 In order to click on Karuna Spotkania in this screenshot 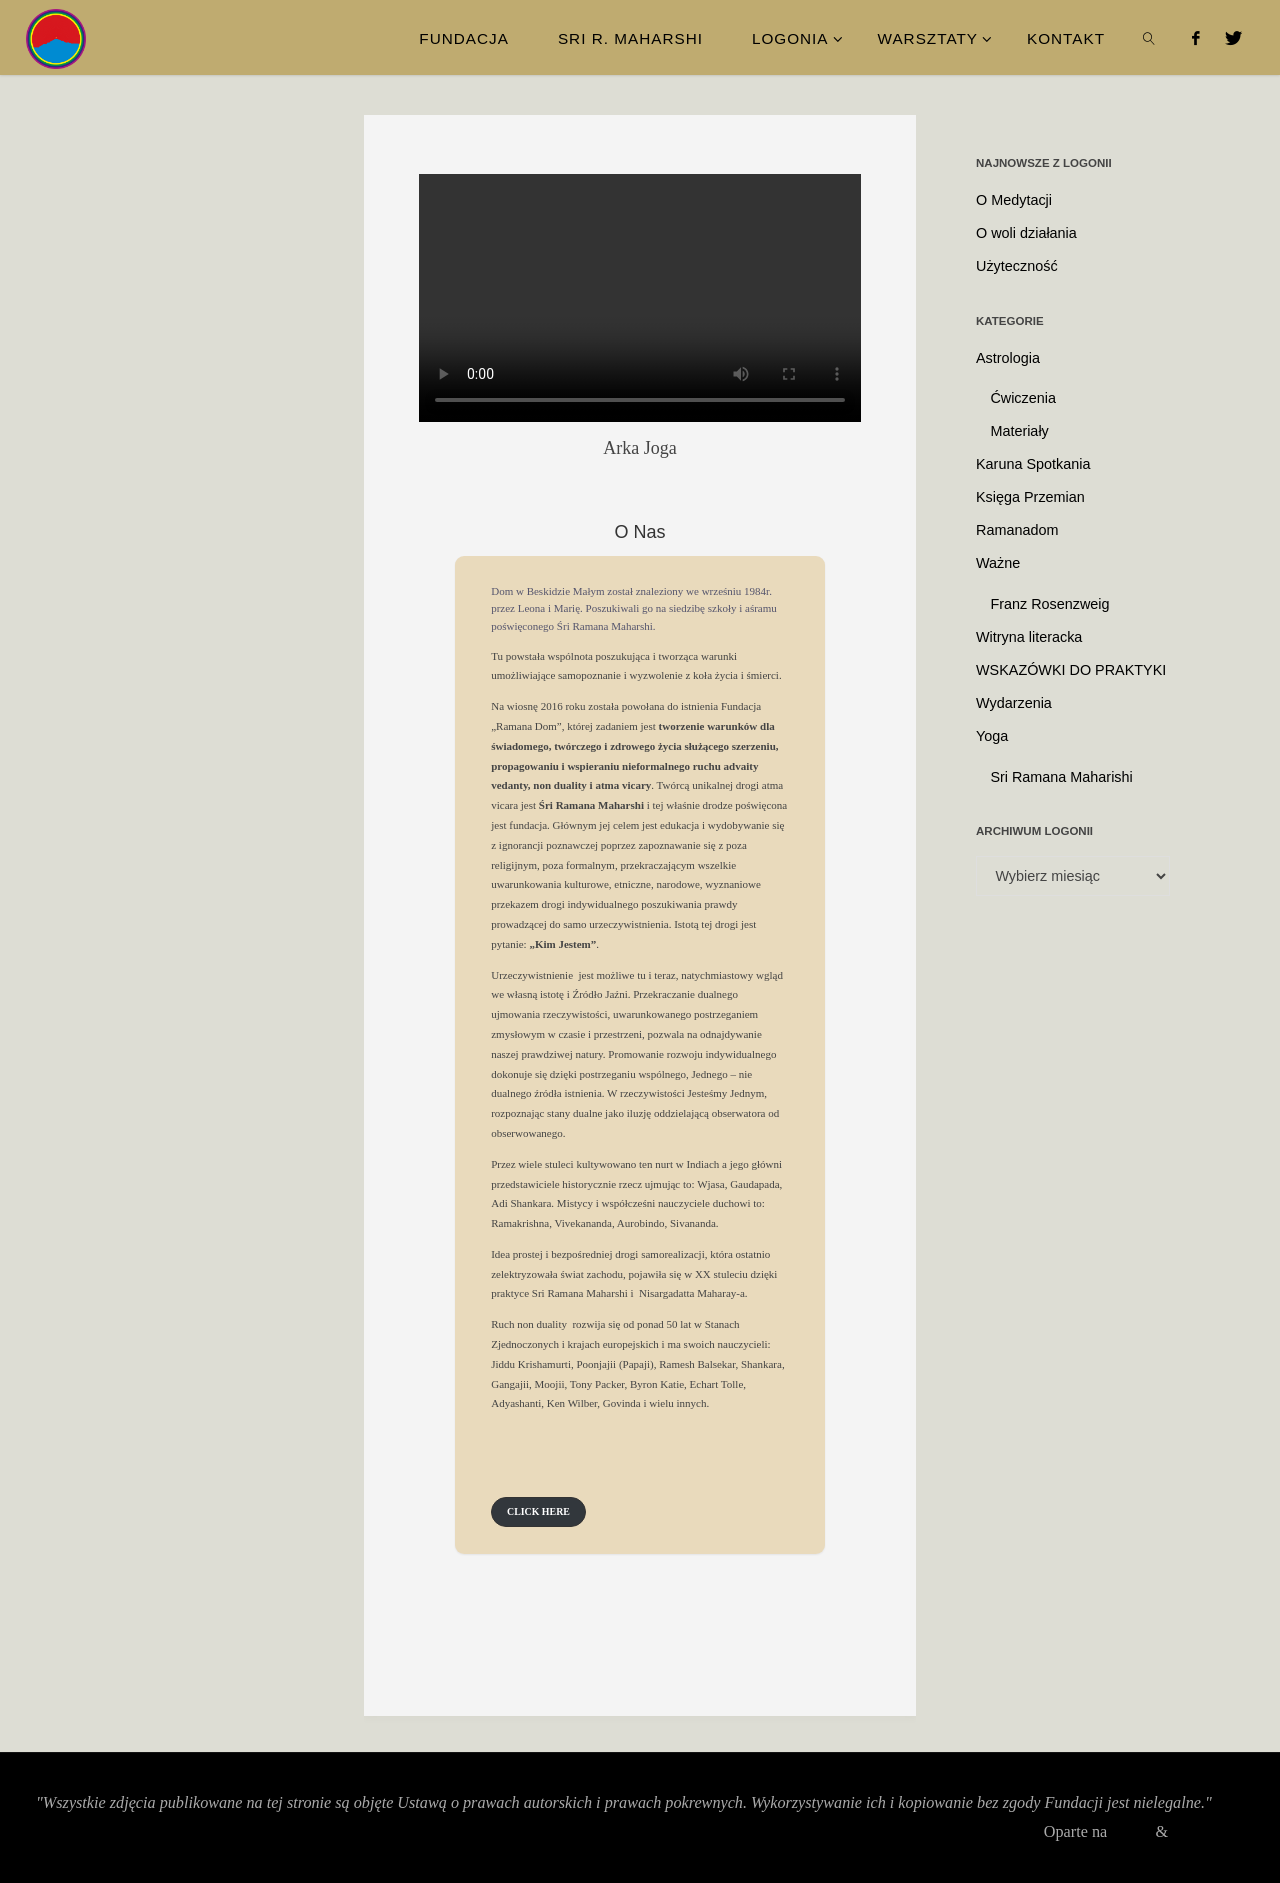, I will do `click(1033, 464)`.